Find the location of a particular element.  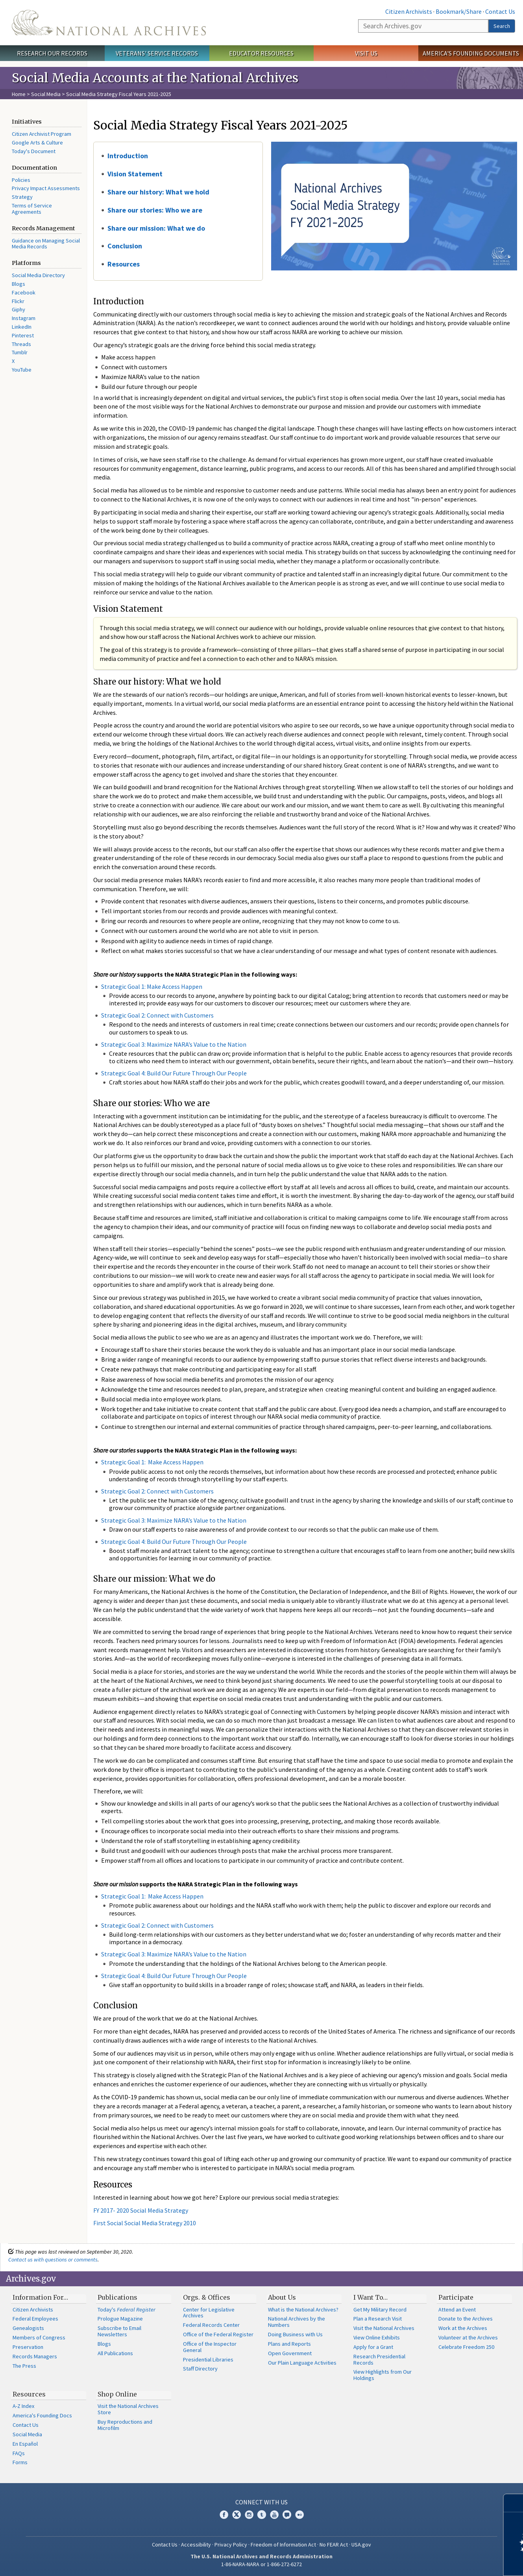

Pinterest is located at coordinates (23, 335).